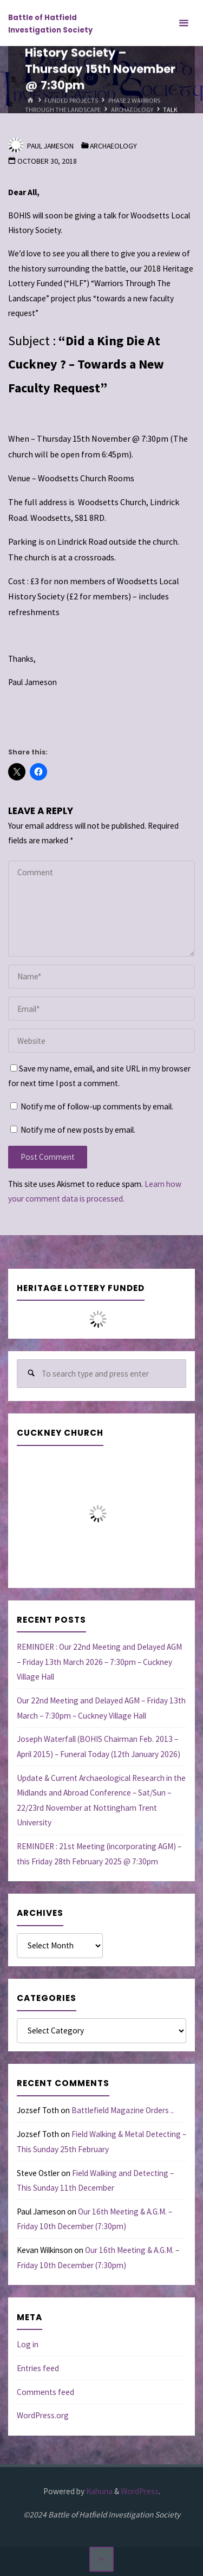 The image size is (203, 2576). What do you see at coordinates (183, 23) in the screenshot?
I see `[Primary Menu]` at bounding box center [183, 23].